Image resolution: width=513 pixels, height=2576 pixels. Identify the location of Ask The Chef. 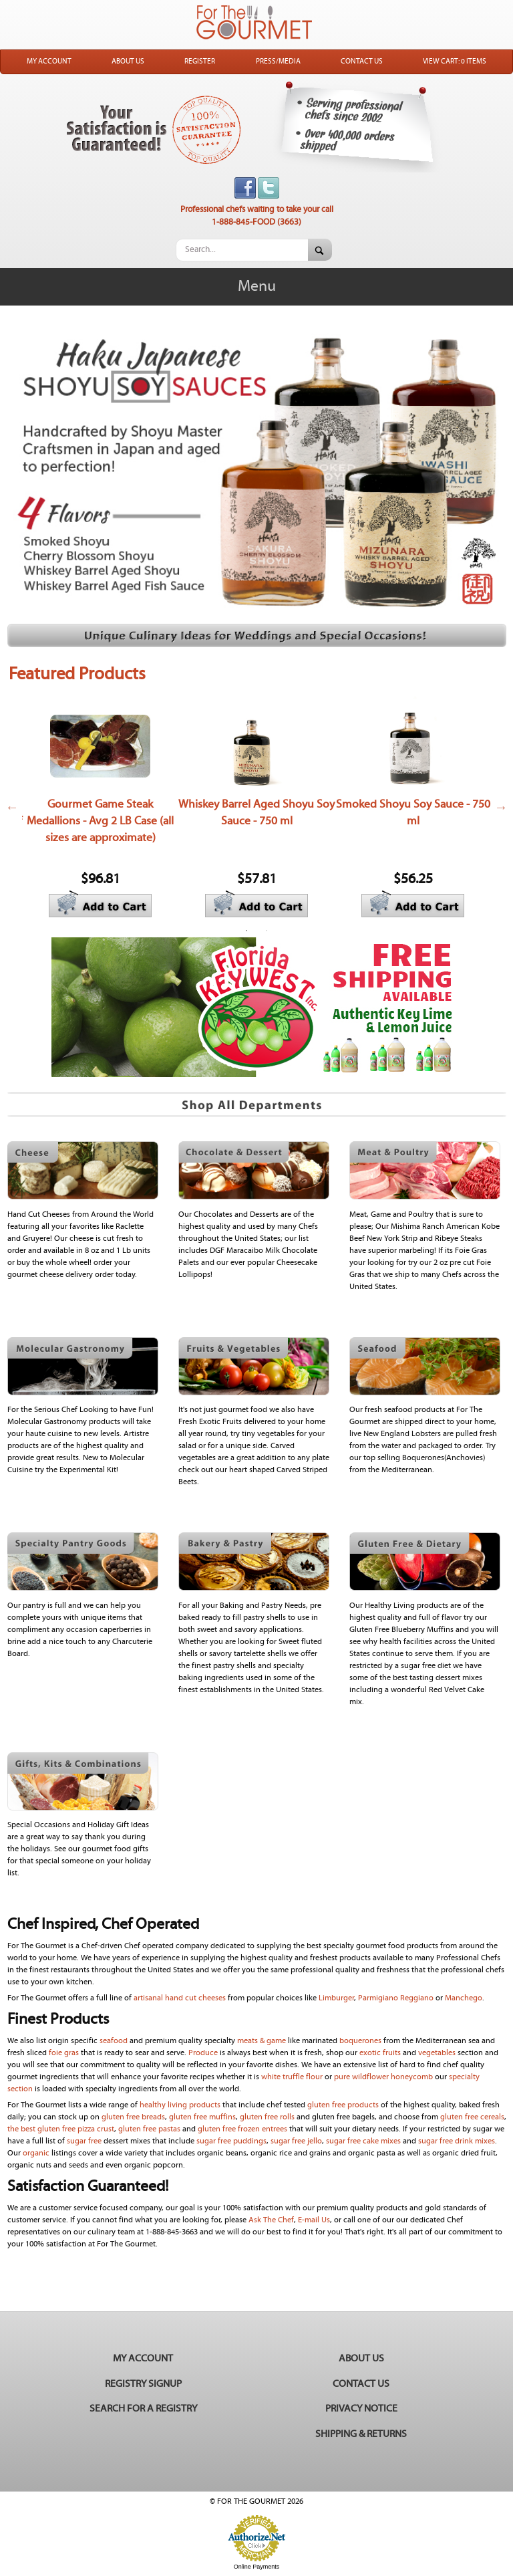
(271, 2220).